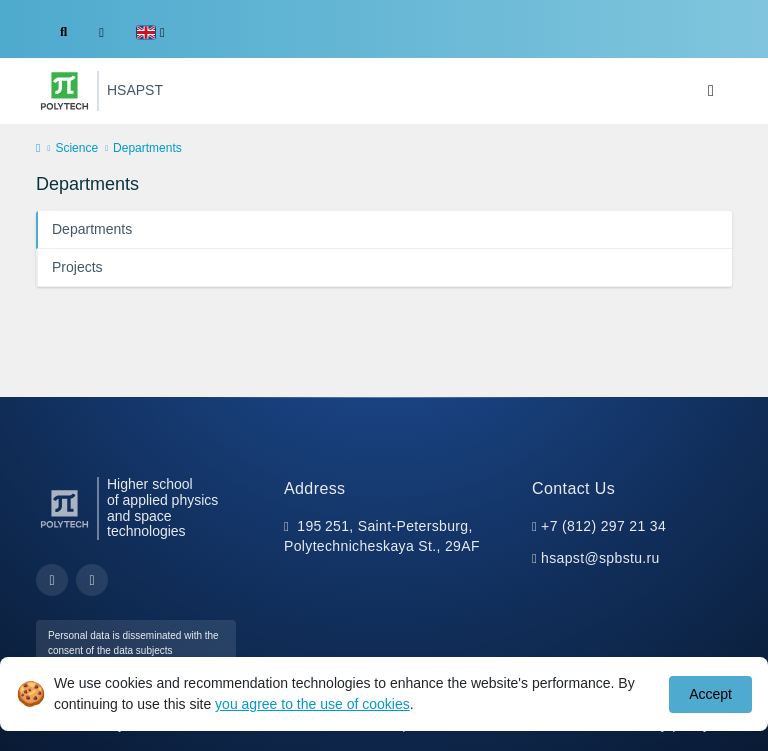  I want to click on Higher school of applied physics and space technologies, so click(162, 508).